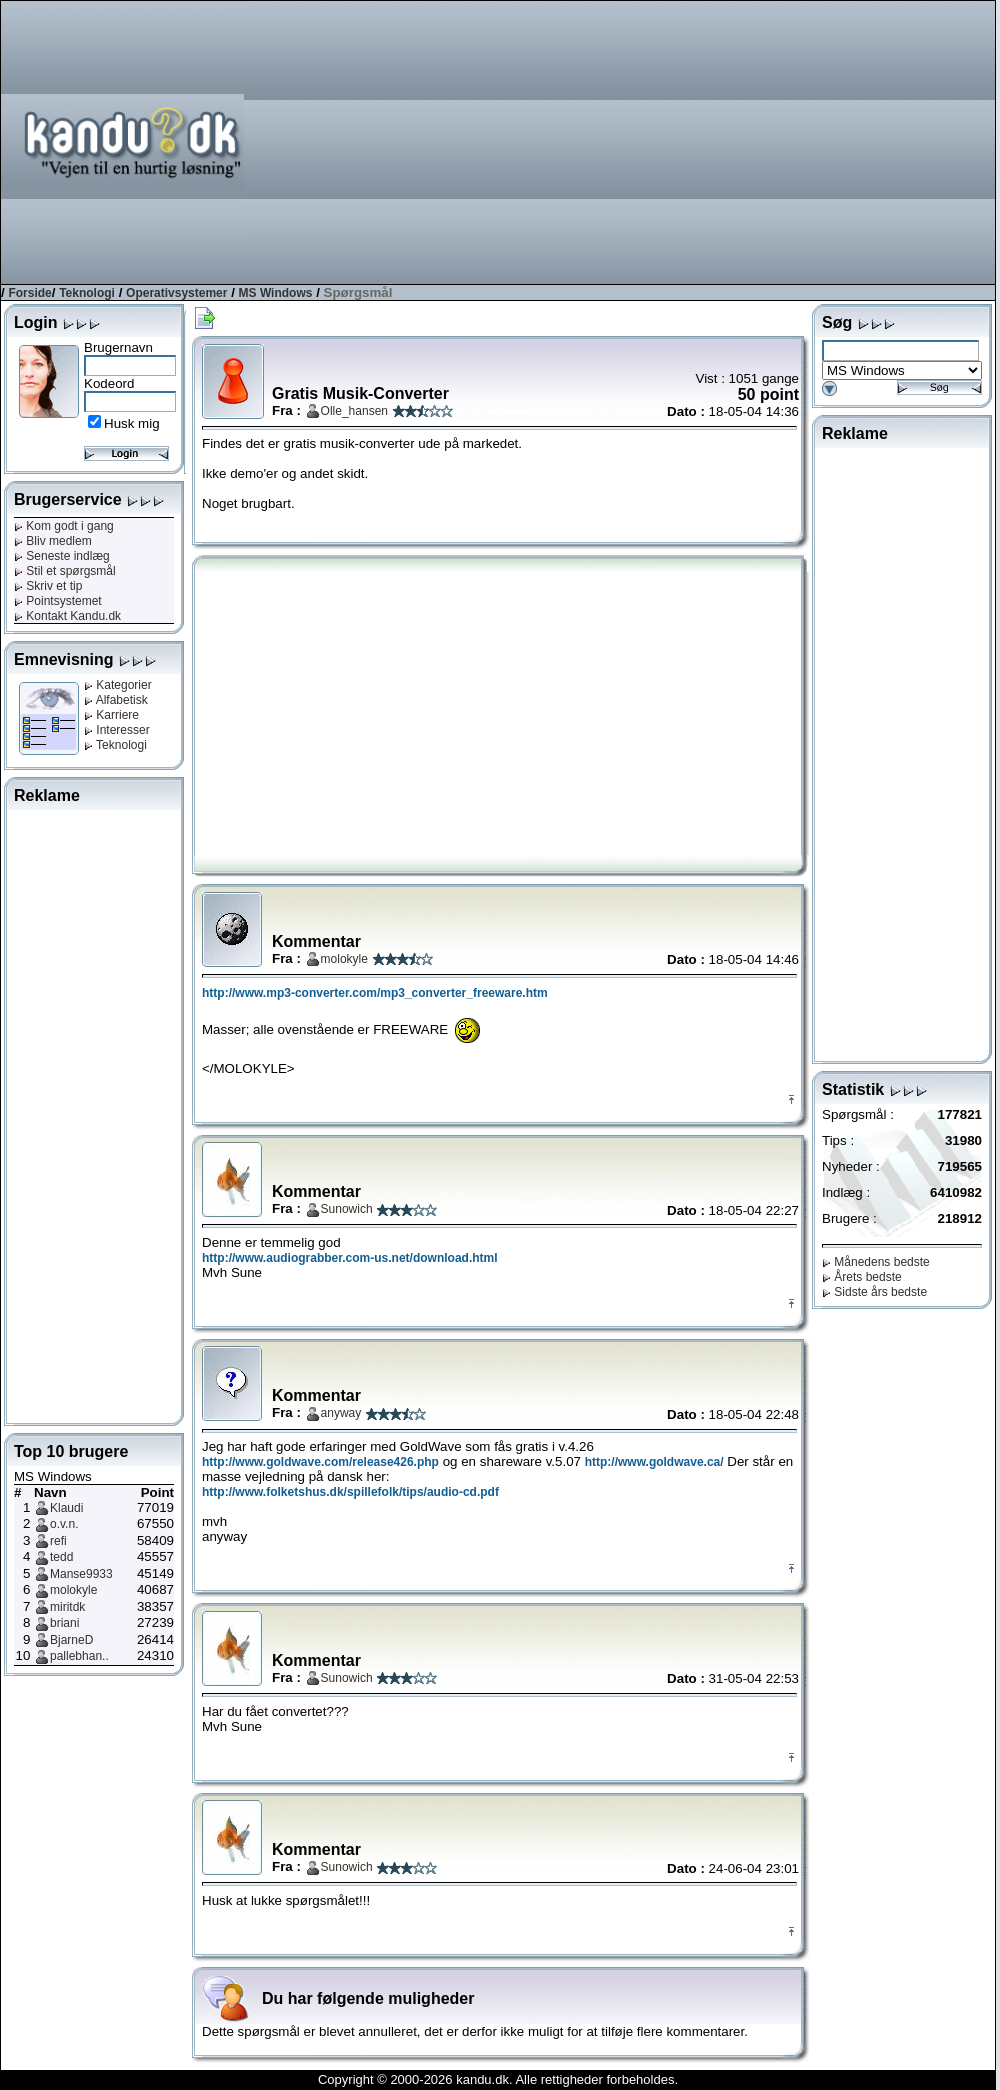 The image size is (1000, 2090). I want to click on http://www.mp3-converter.com/mp3_converter_freeware.htm, so click(375, 993).